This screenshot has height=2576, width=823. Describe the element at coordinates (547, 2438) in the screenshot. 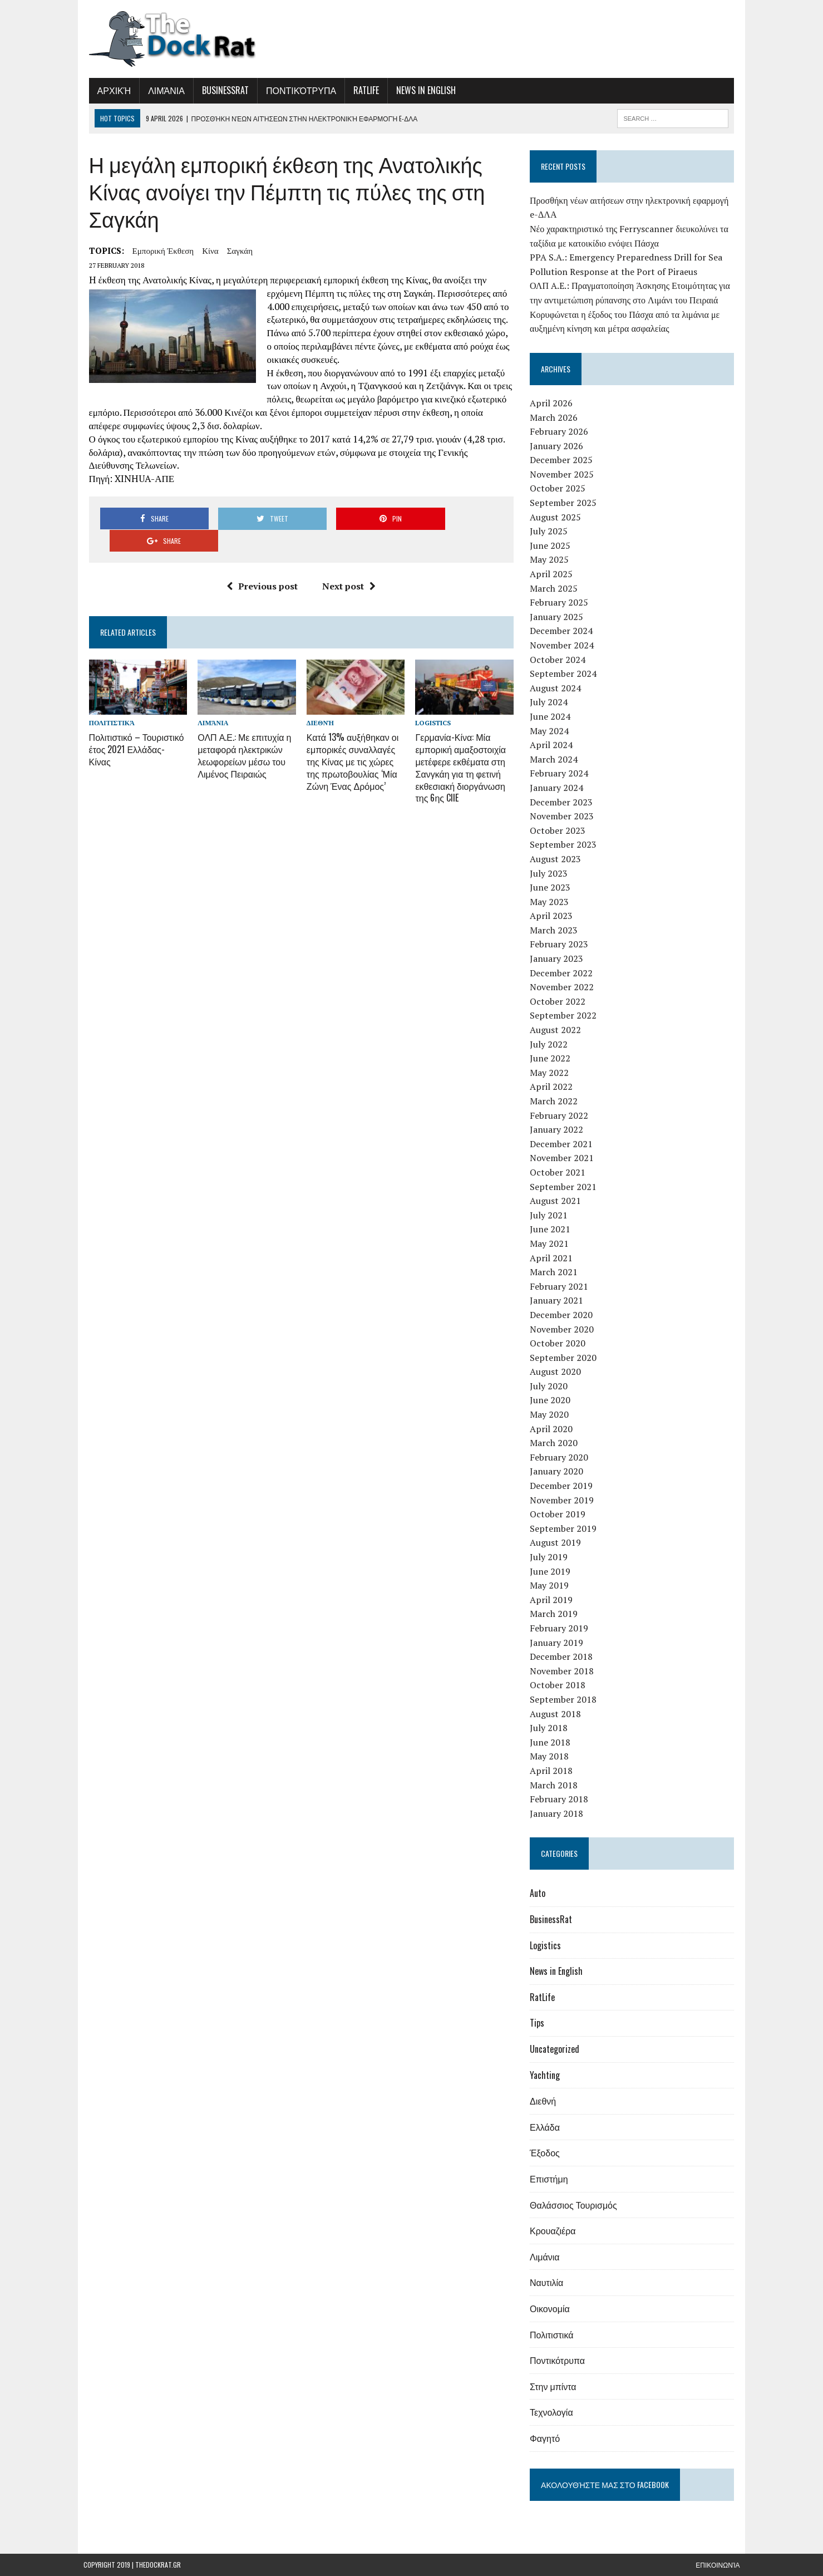

I see `Φαγητό` at that location.